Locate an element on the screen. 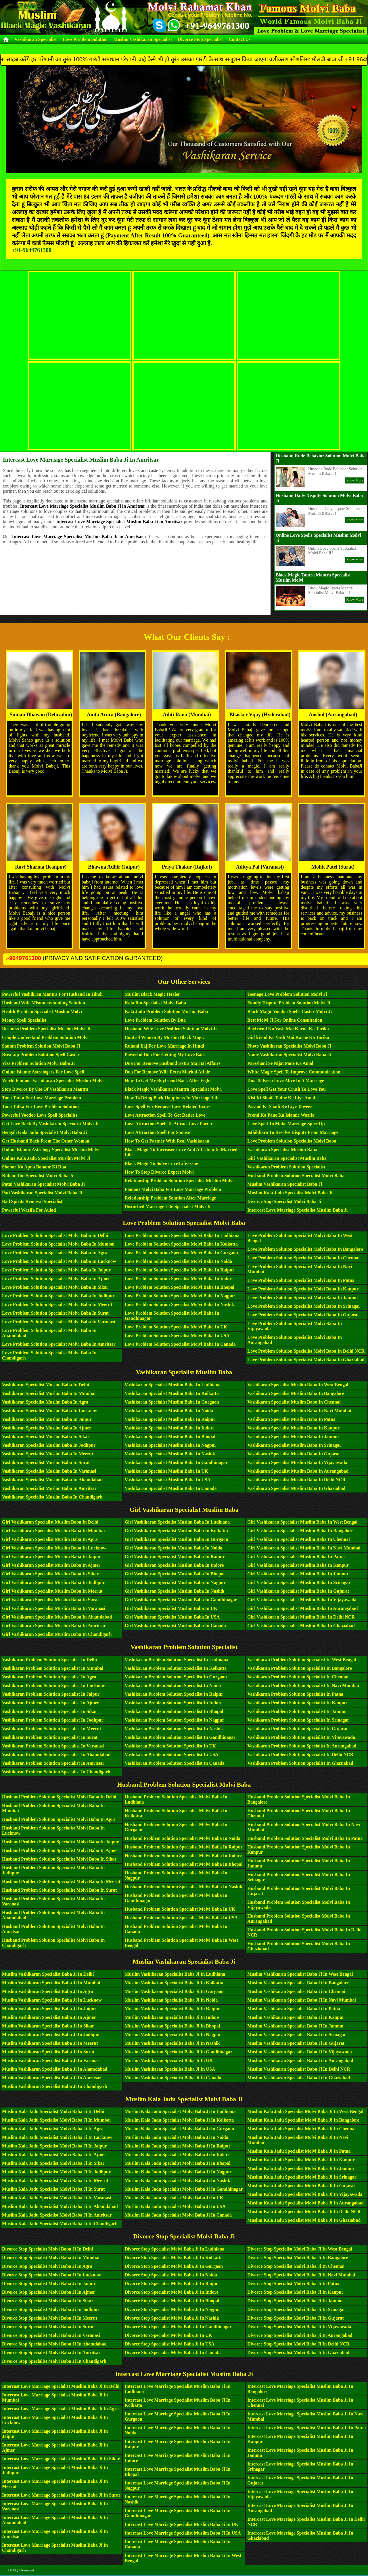 This screenshot has height=2576, width=368. Muslim Kala Jadu Specialist Molvi Baba Ji in Varanasi is located at coordinates (56, 2197).